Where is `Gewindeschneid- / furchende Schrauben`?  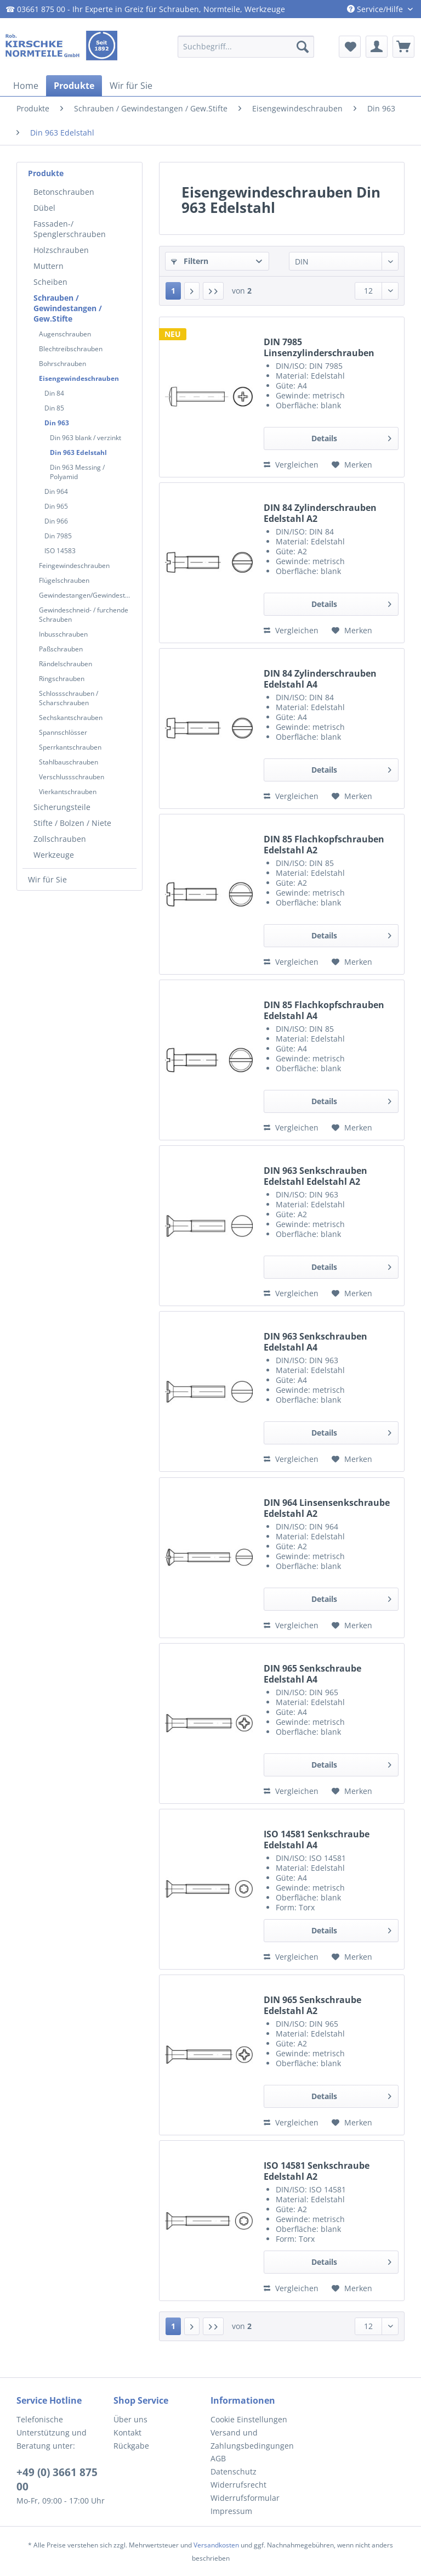
Gewindeschneid- / furchende Schrauben is located at coordinates (83, 614).